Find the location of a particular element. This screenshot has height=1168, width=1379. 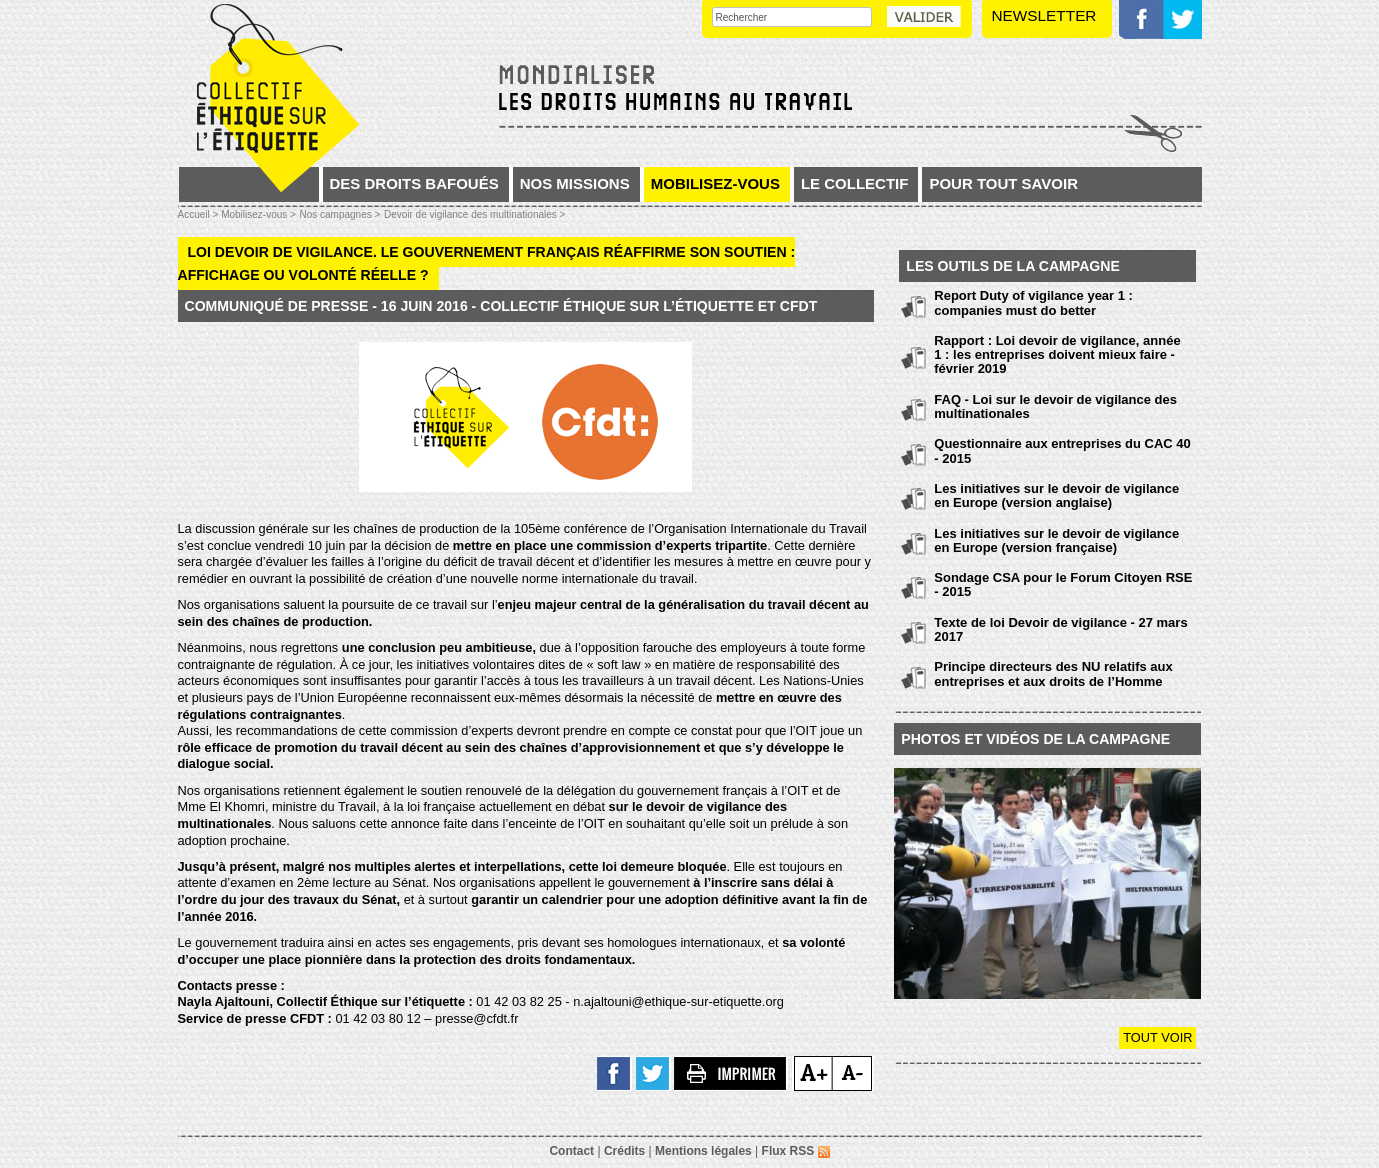

Nos campagnes > is located at coordinates (339, 214).